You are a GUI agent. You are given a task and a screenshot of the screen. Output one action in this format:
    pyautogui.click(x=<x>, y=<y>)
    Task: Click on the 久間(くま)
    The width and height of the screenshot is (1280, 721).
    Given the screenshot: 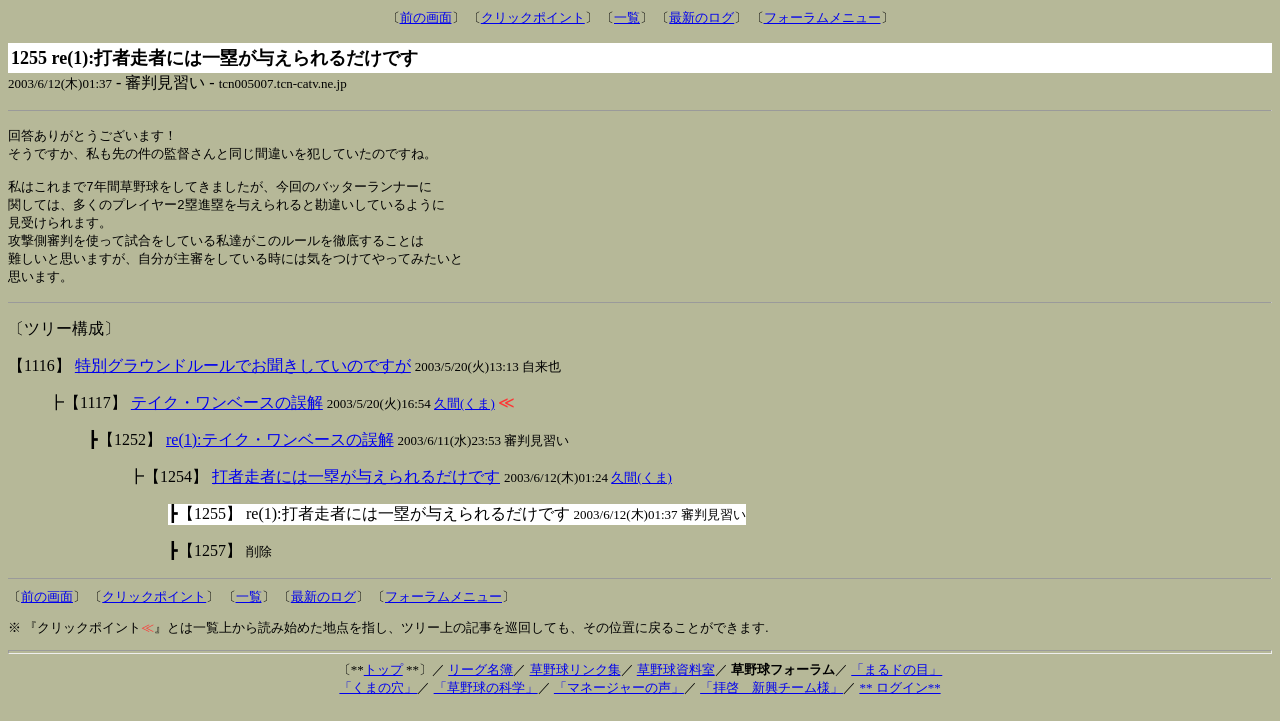 What is the action you would take?
    pyautogui.click(x=464, y=414)
    